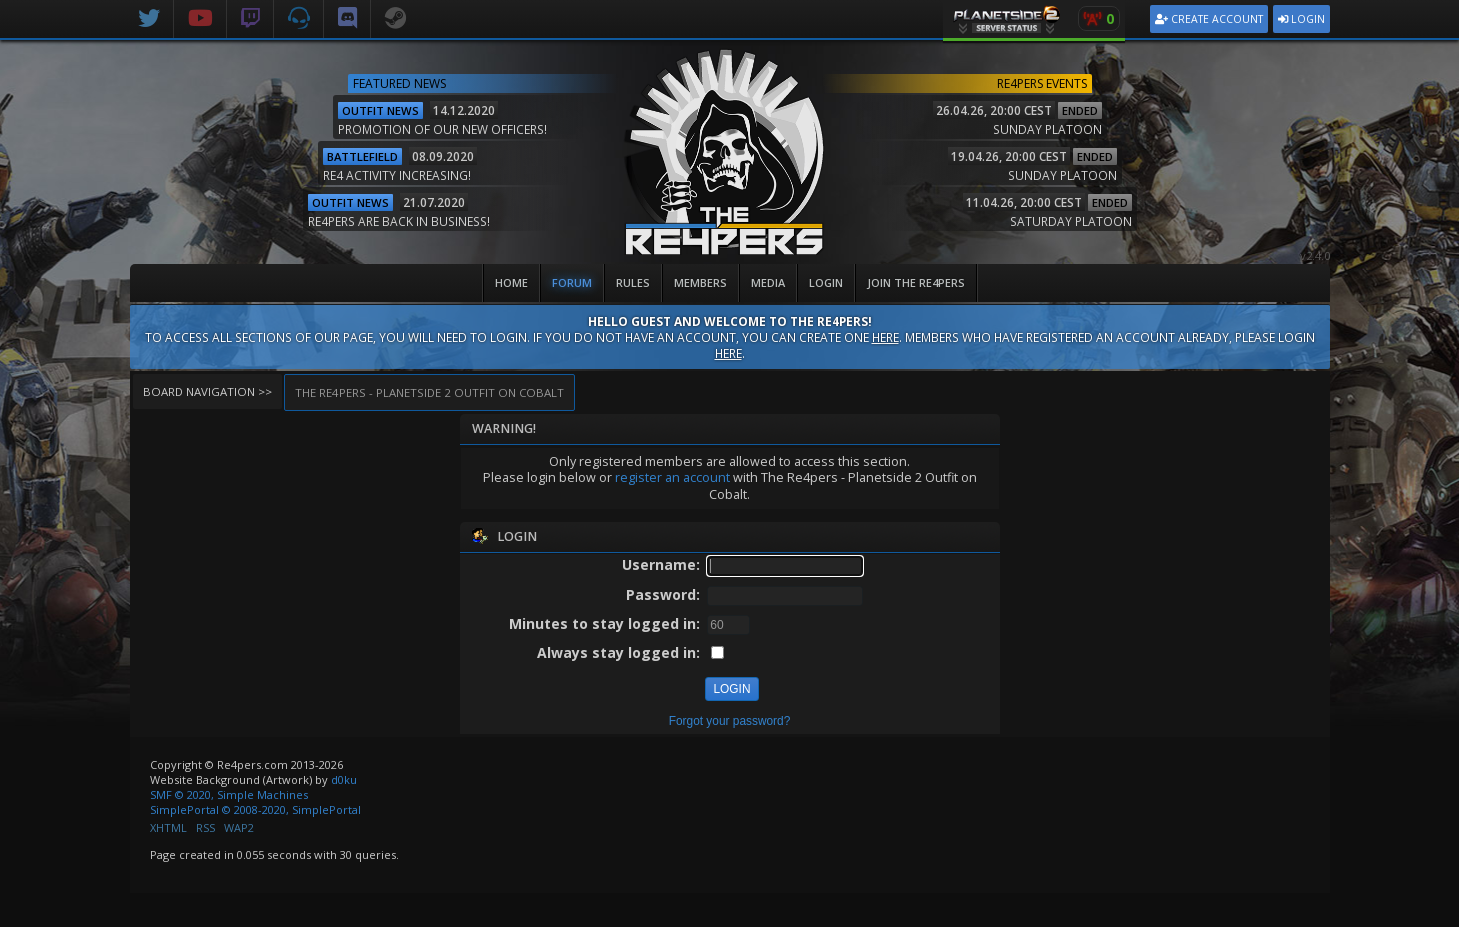 The image size is (1459, 927). What do you see at coordinates (885, 337) in the screenshot?
I see `here` at bounding box center [885, 337].